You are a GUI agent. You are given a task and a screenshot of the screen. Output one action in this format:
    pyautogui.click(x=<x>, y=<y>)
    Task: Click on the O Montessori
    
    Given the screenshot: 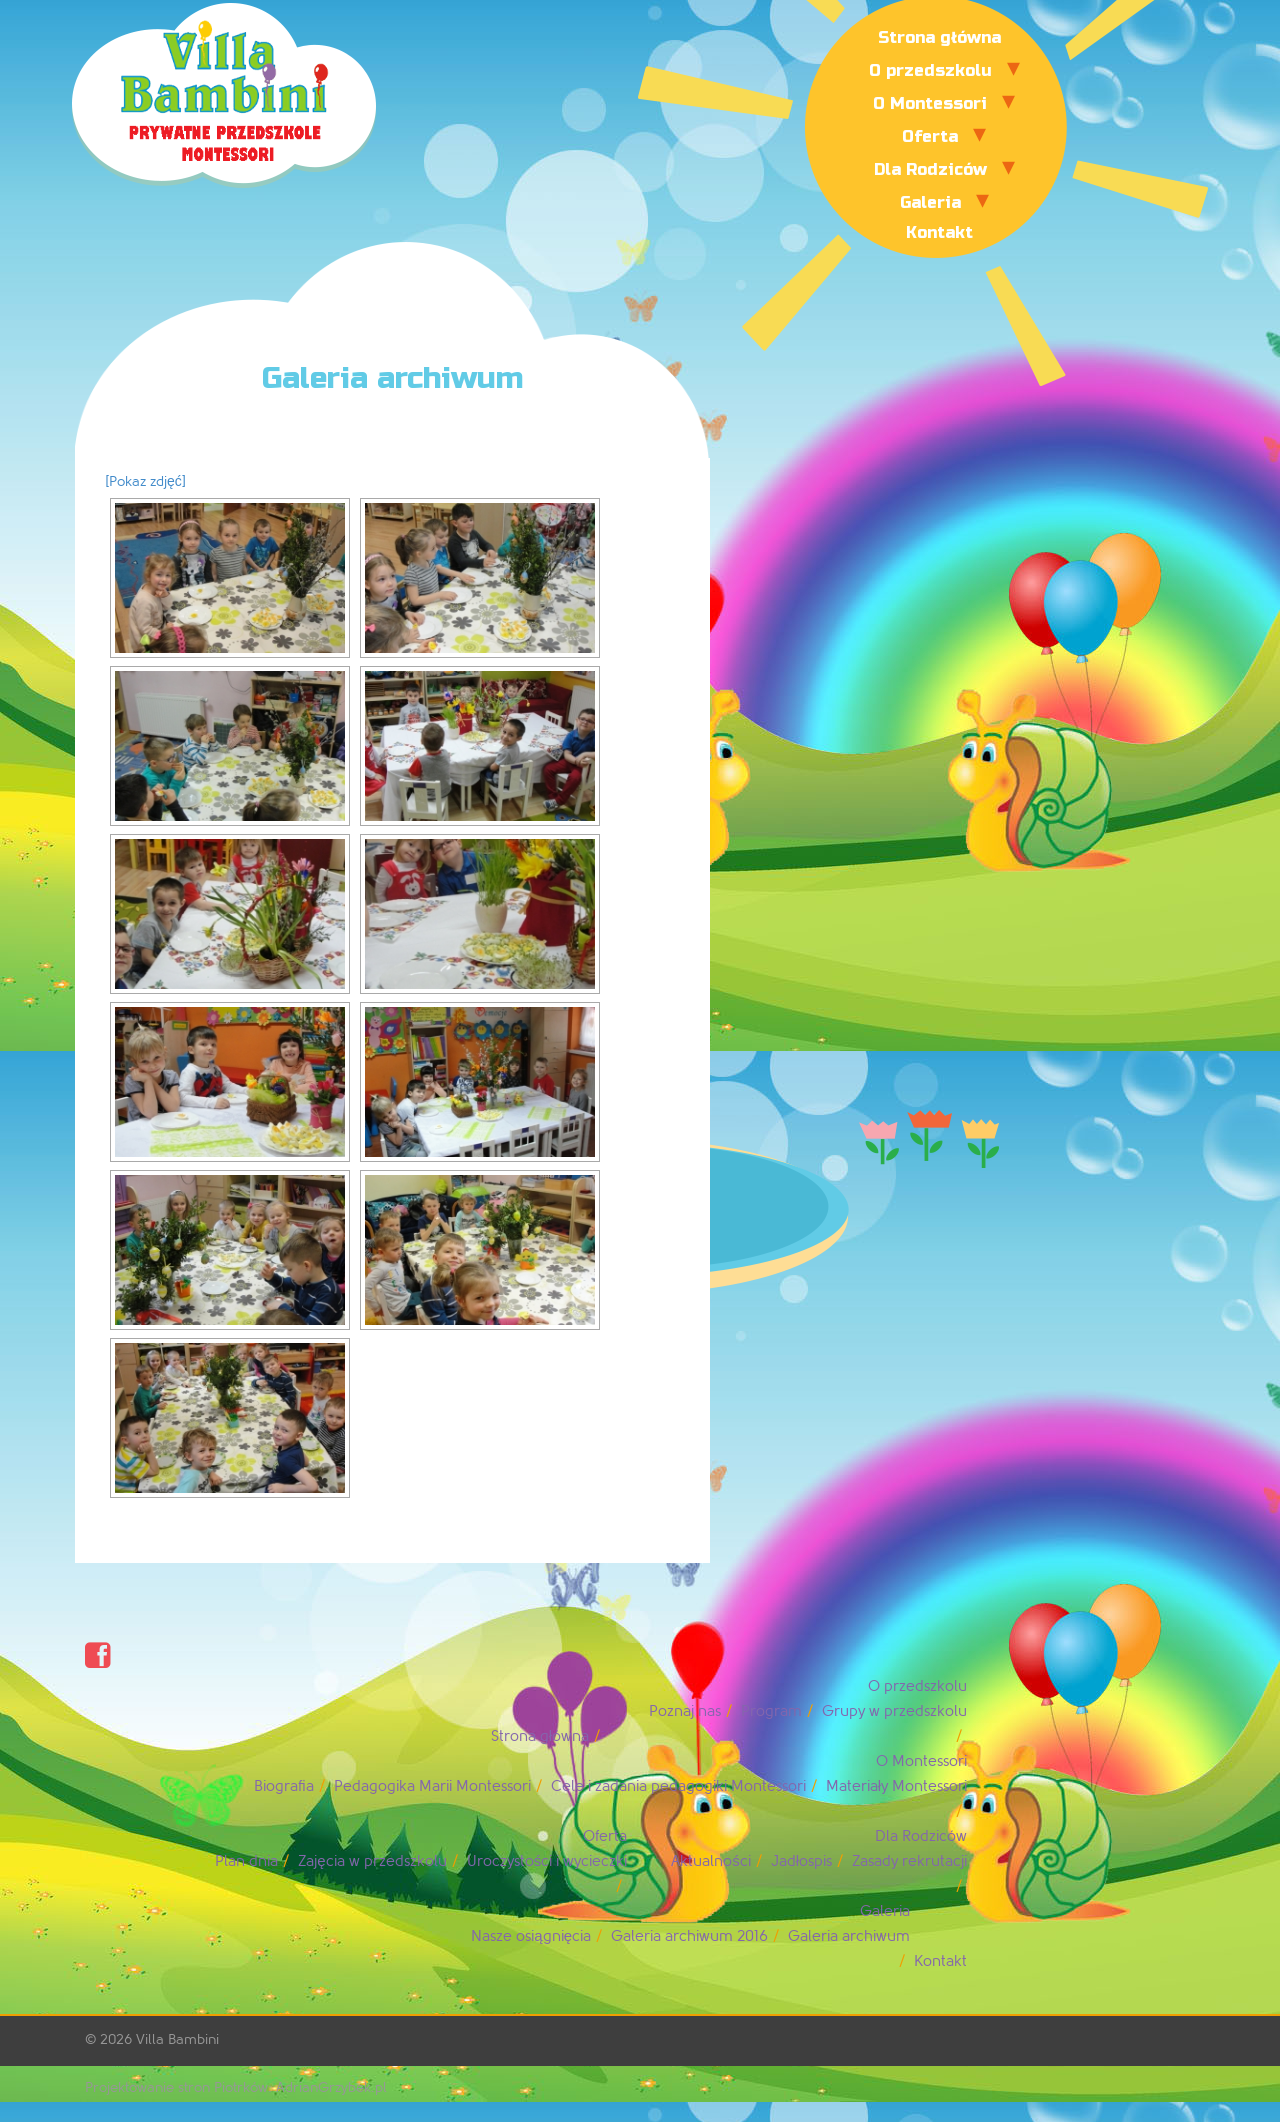 What is the action you would take?
    pyautogui.click(x=930, y=103)
    